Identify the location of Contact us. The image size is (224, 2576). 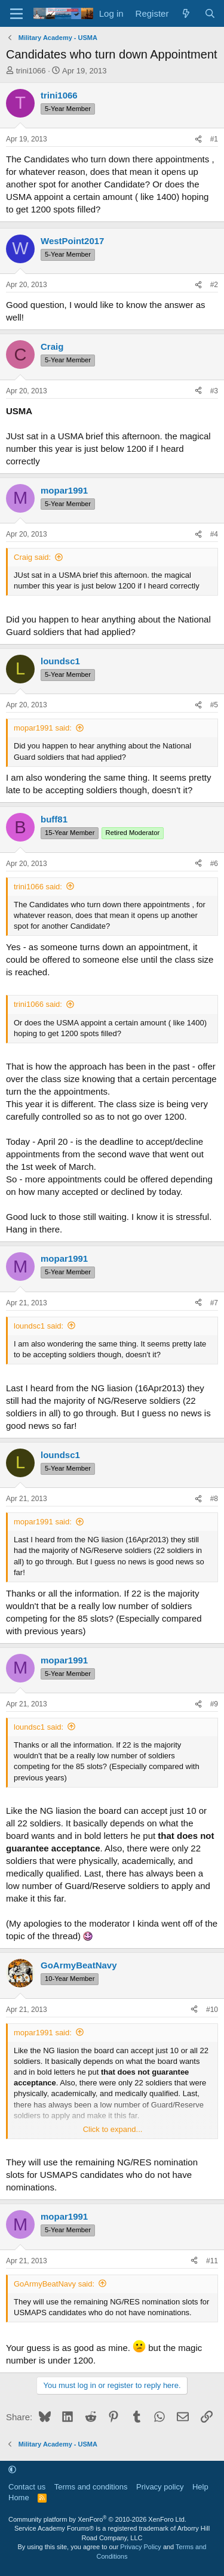
(26, 2486).